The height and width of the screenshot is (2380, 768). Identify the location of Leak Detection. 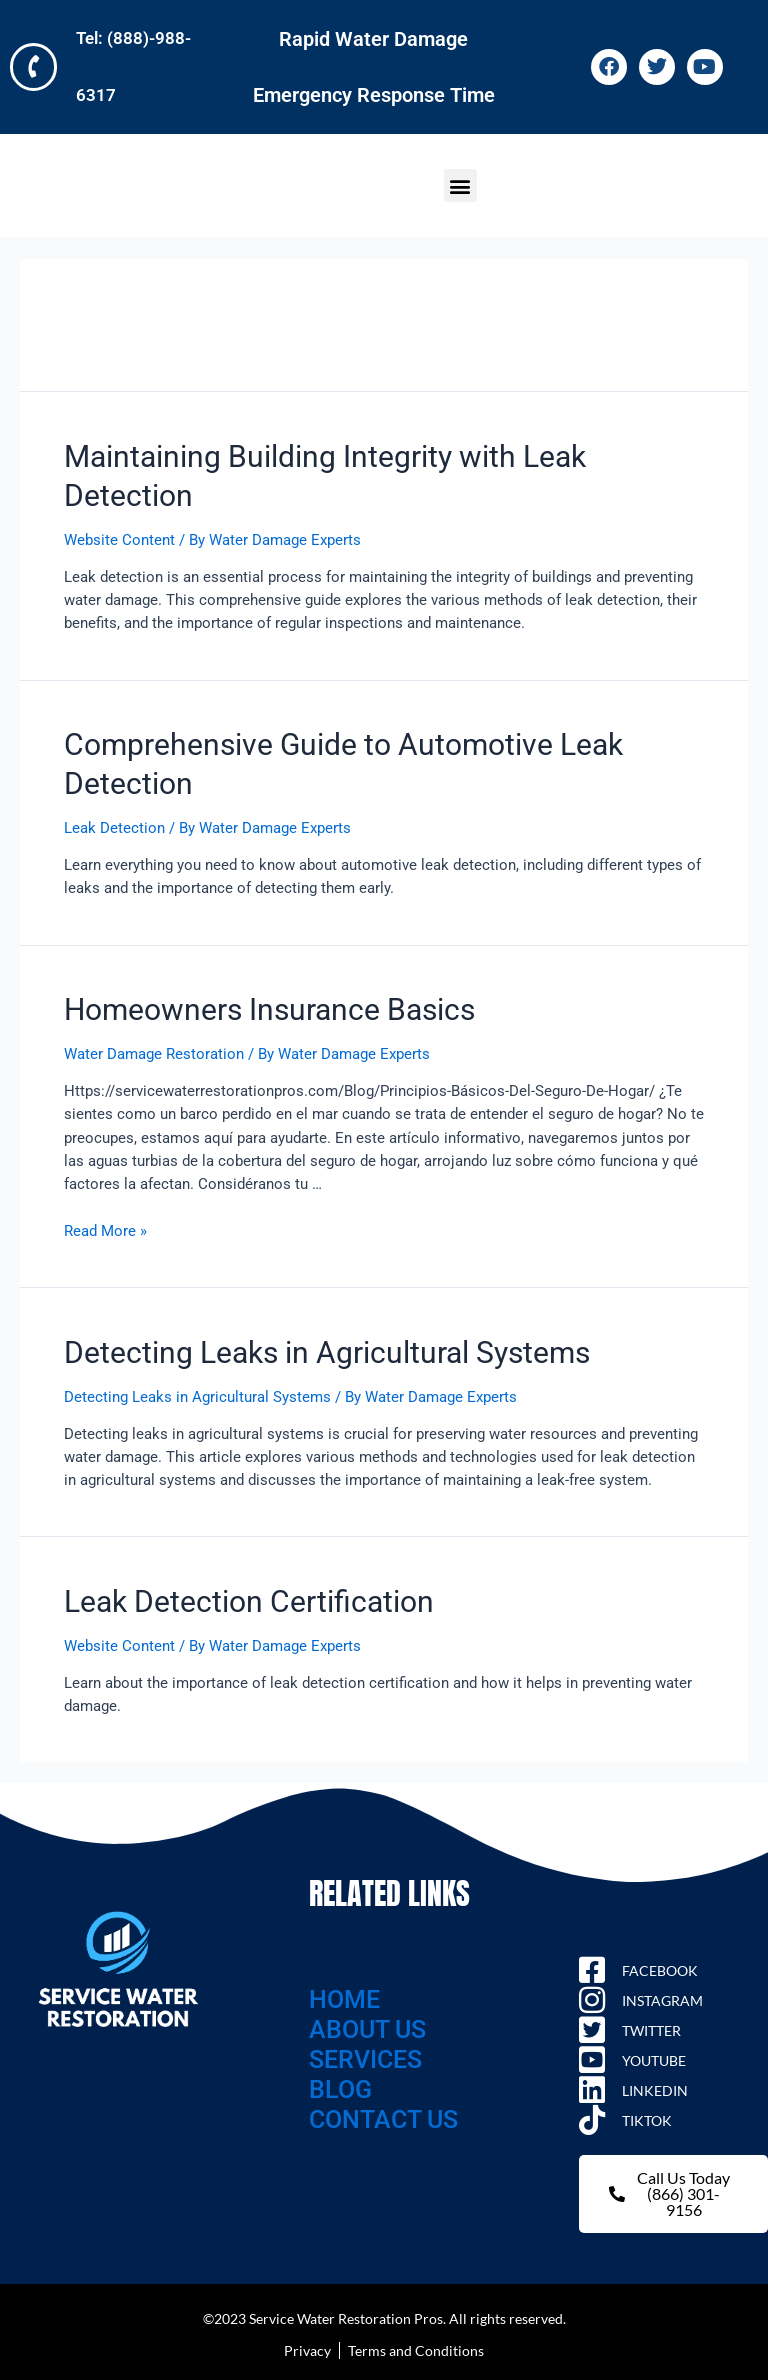
(114, 826).